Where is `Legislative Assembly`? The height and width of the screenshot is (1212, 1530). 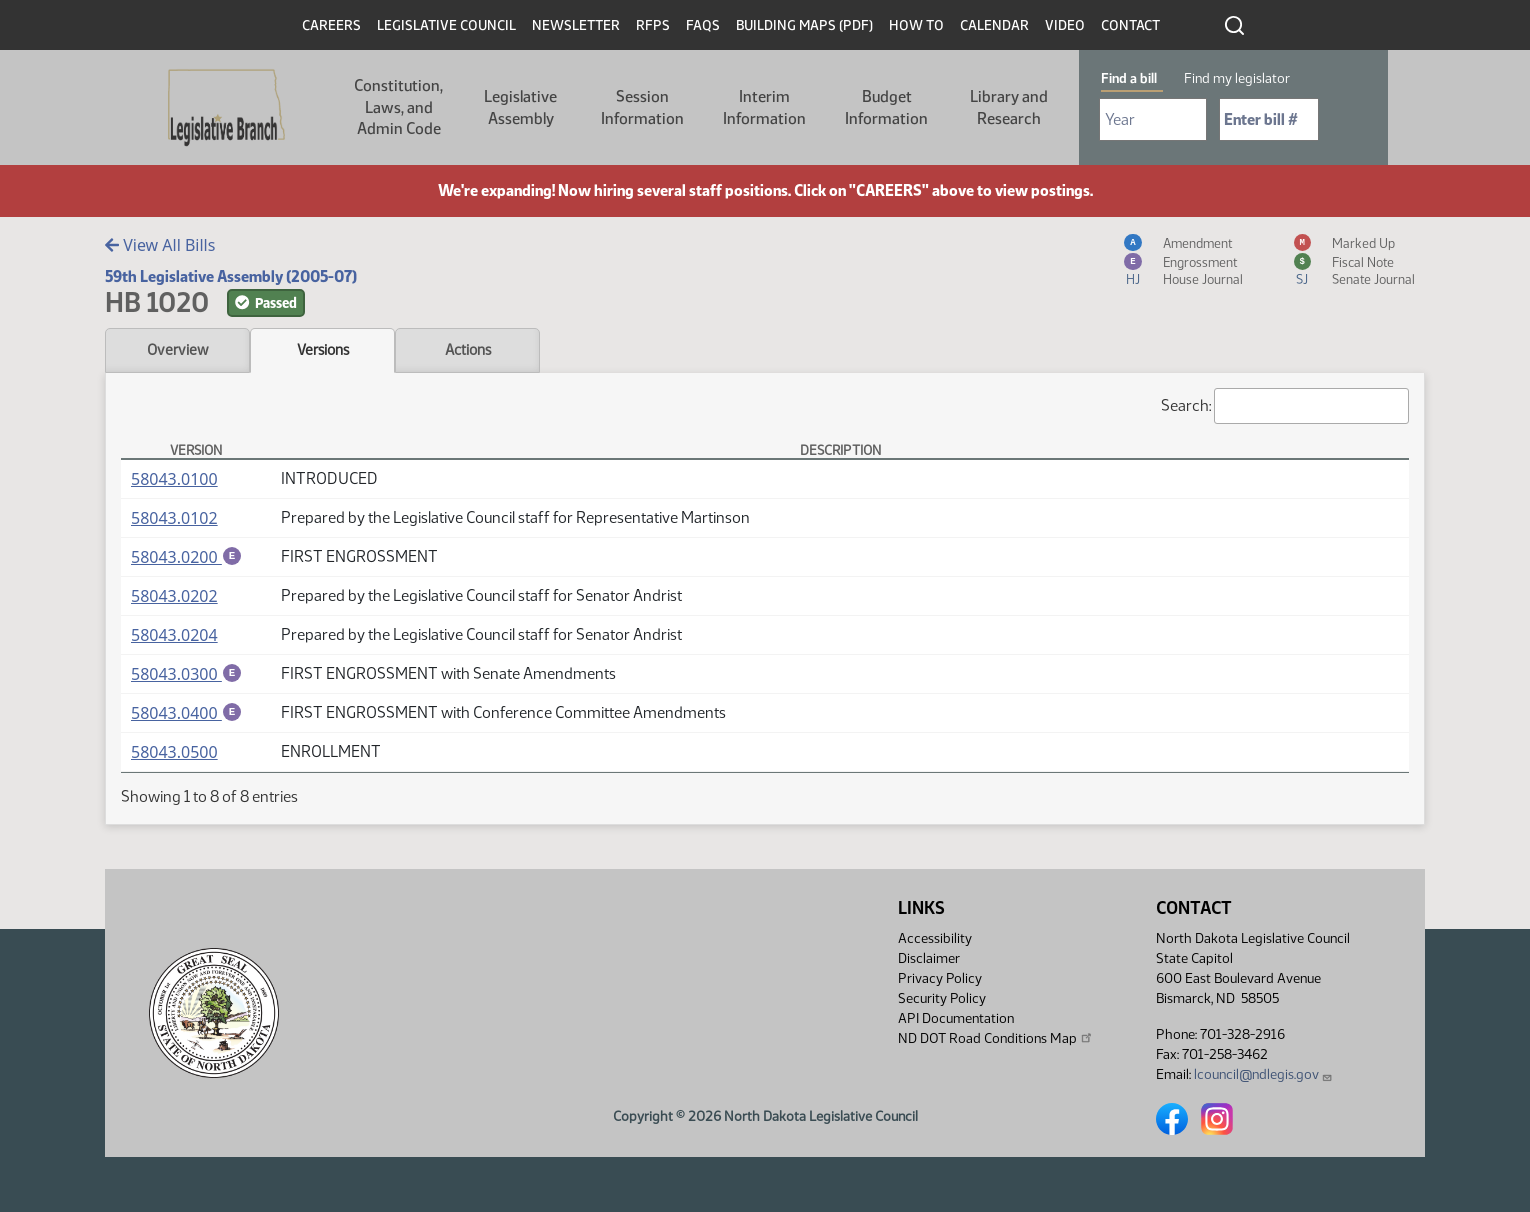
Legislative Assembly is located at coordinates (520, 107).